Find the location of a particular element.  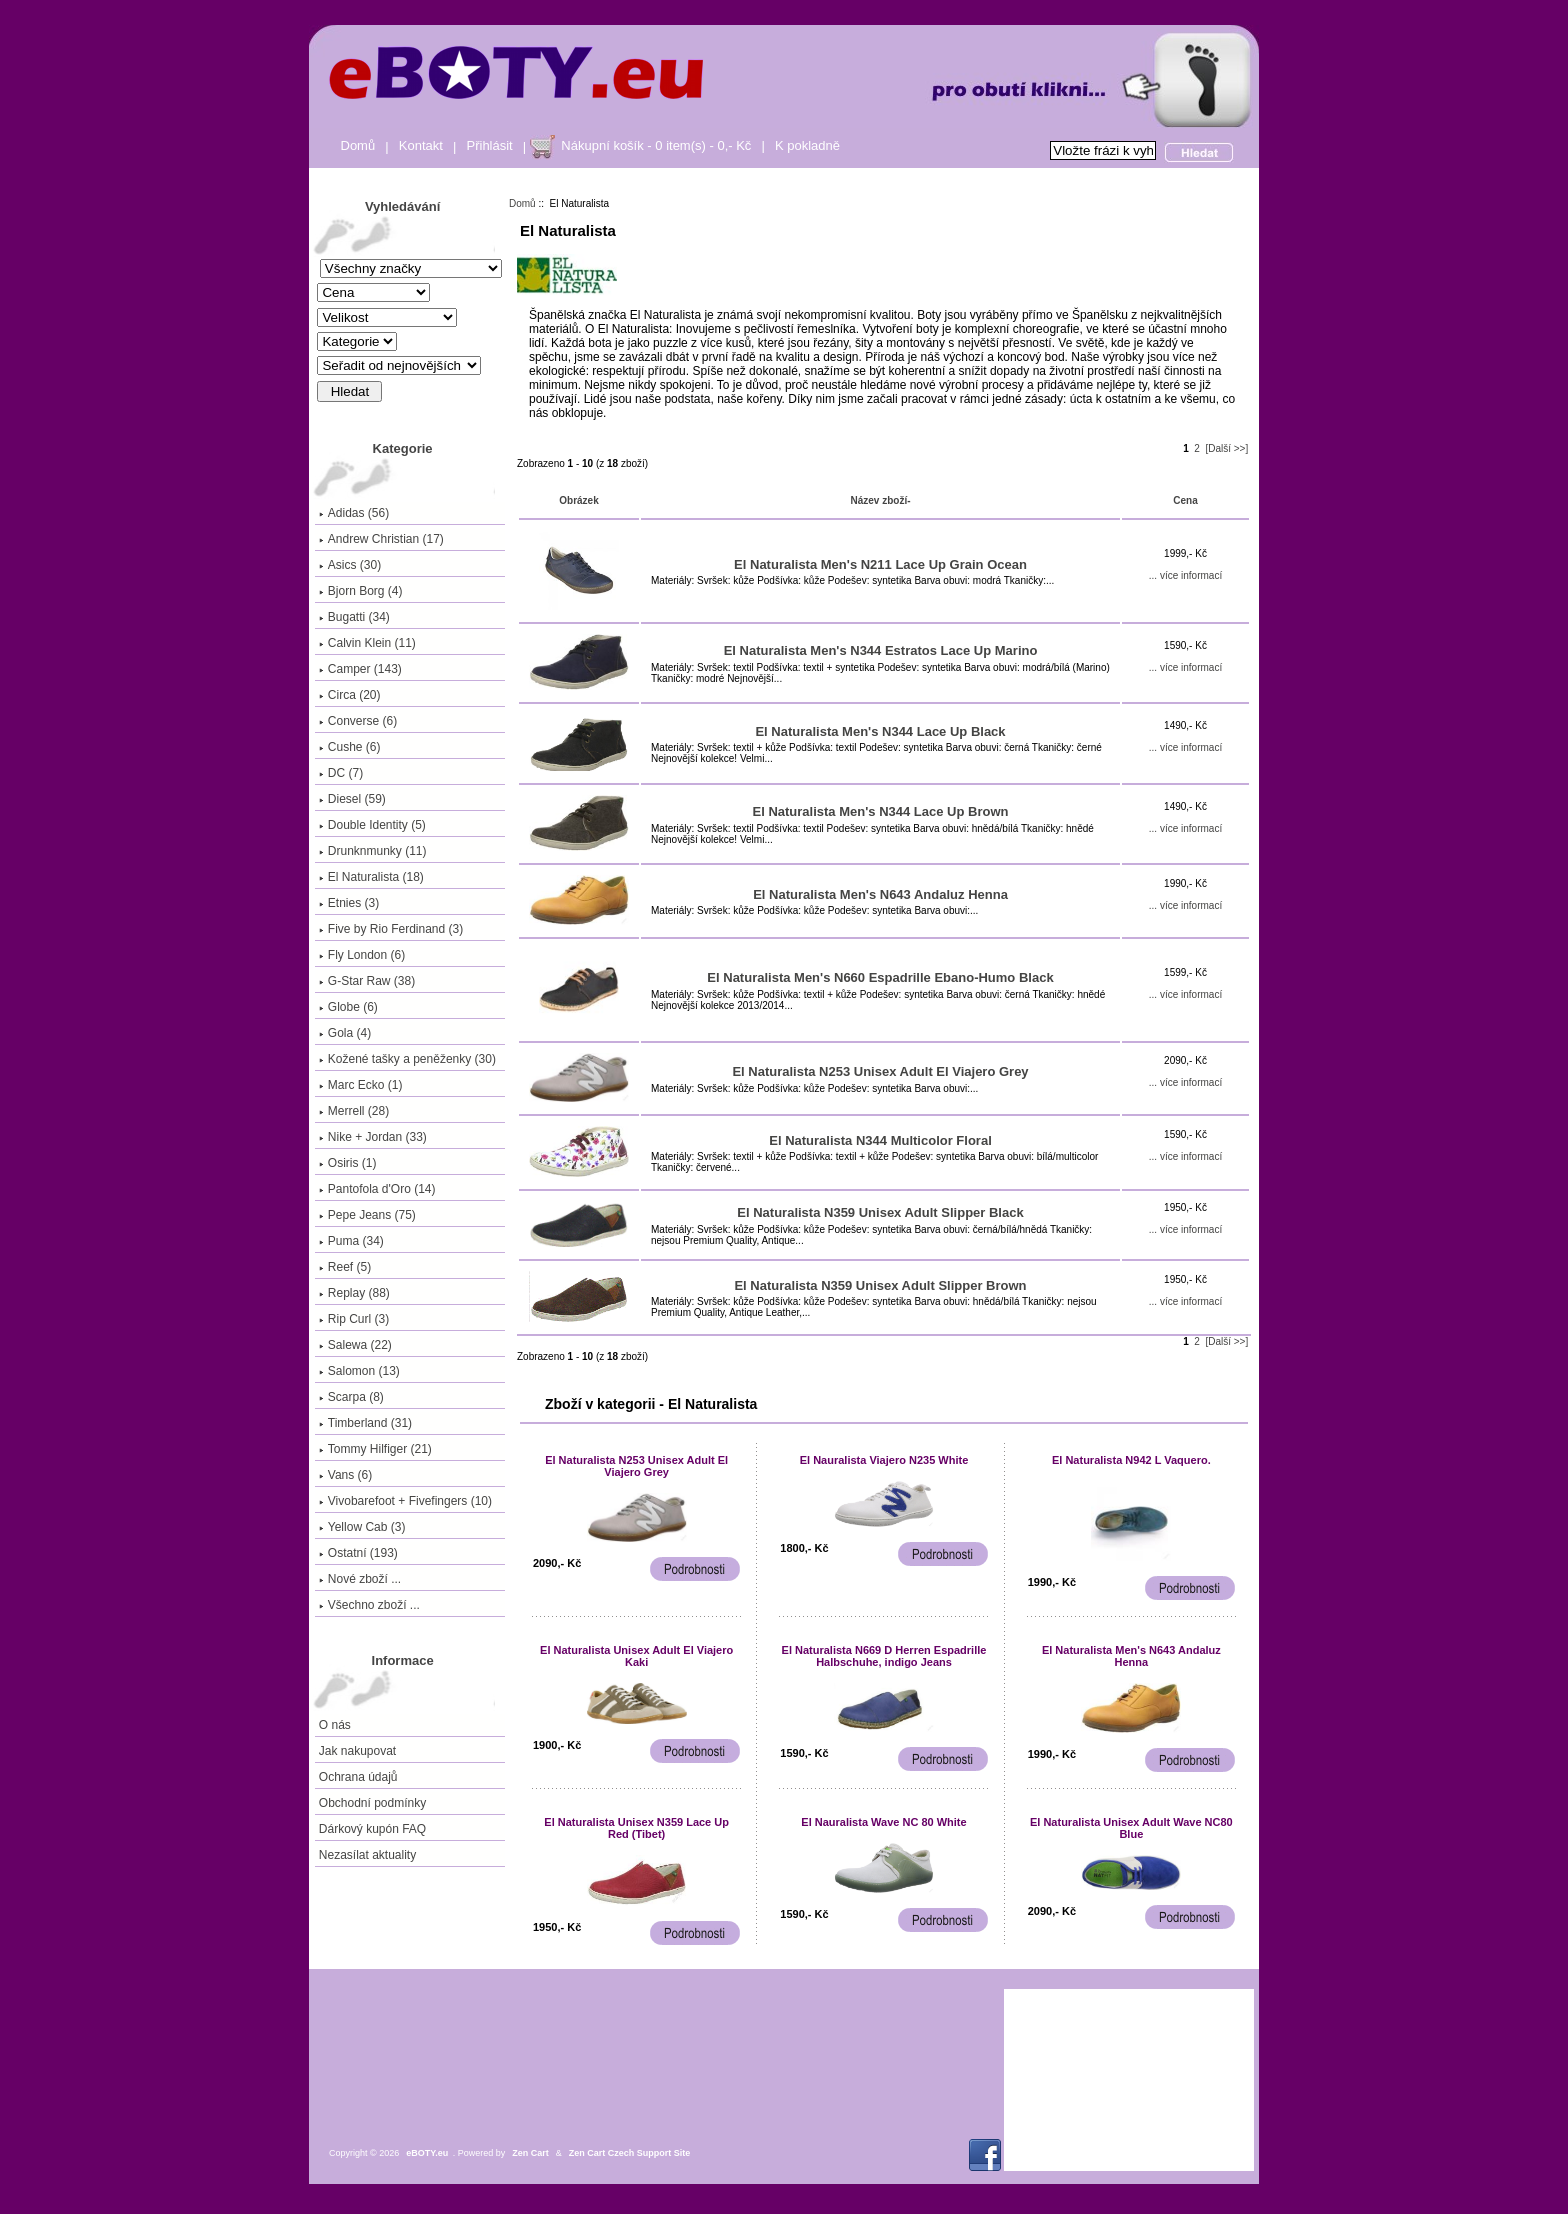

El Naturalista Men's N643 Andaluz Henna is located at coordinates (880, 894).